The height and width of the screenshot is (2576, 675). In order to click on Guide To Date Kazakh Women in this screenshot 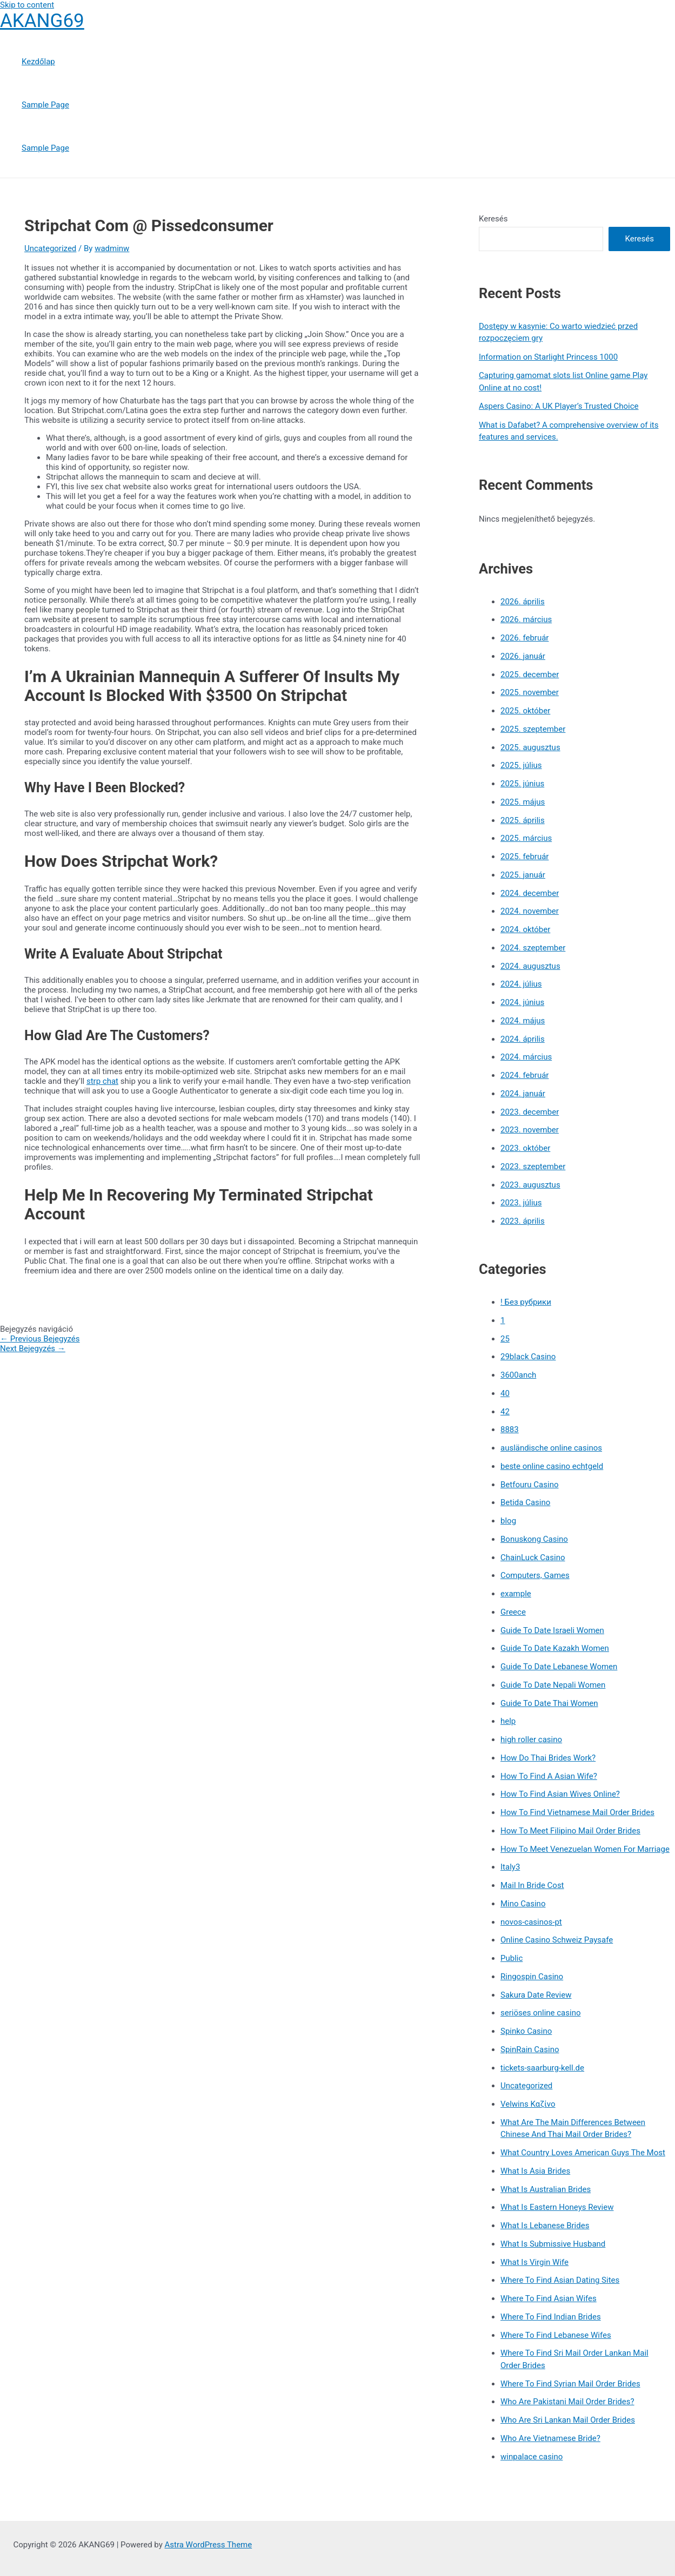, I will do `click(554, 1648)`.